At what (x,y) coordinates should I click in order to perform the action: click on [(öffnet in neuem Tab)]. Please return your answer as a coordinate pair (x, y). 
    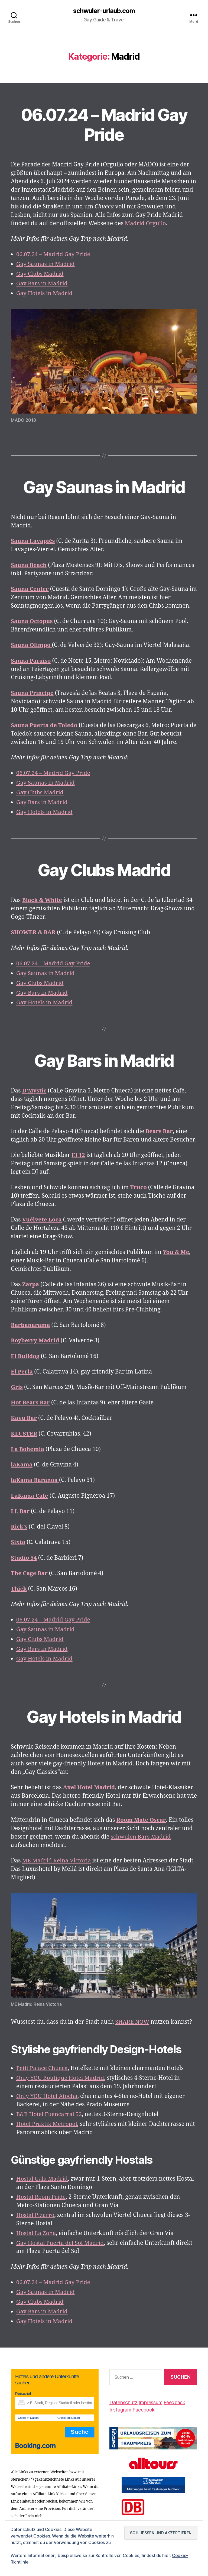
    Looking at the image, I should click on (159, 1131).